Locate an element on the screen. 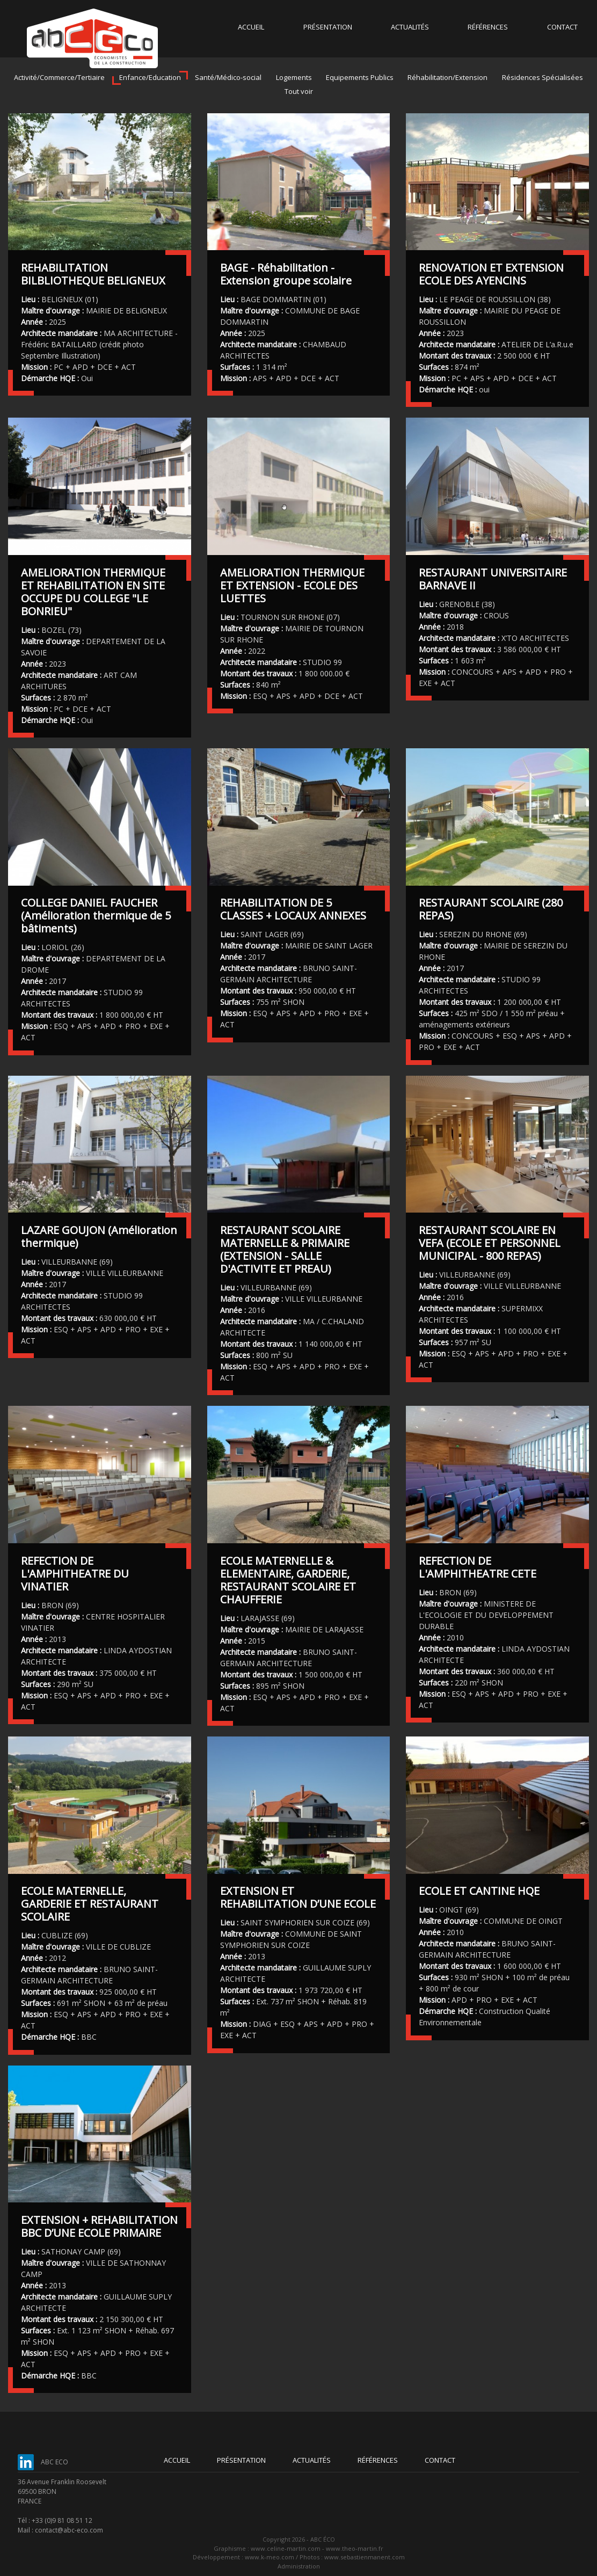 This screenshot has width=597, height=2576. Résidences Spécialisées is located at coordinates (542, 77).